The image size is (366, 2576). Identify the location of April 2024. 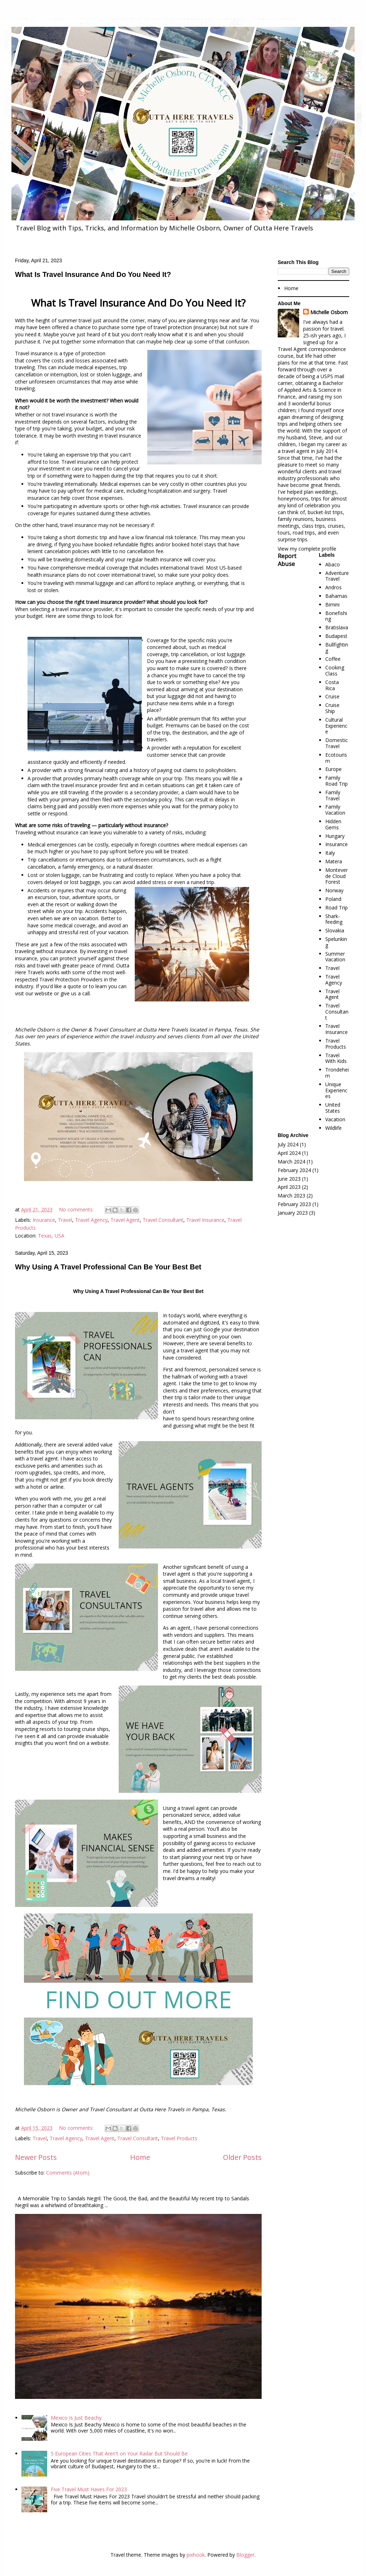
(289, 1153).